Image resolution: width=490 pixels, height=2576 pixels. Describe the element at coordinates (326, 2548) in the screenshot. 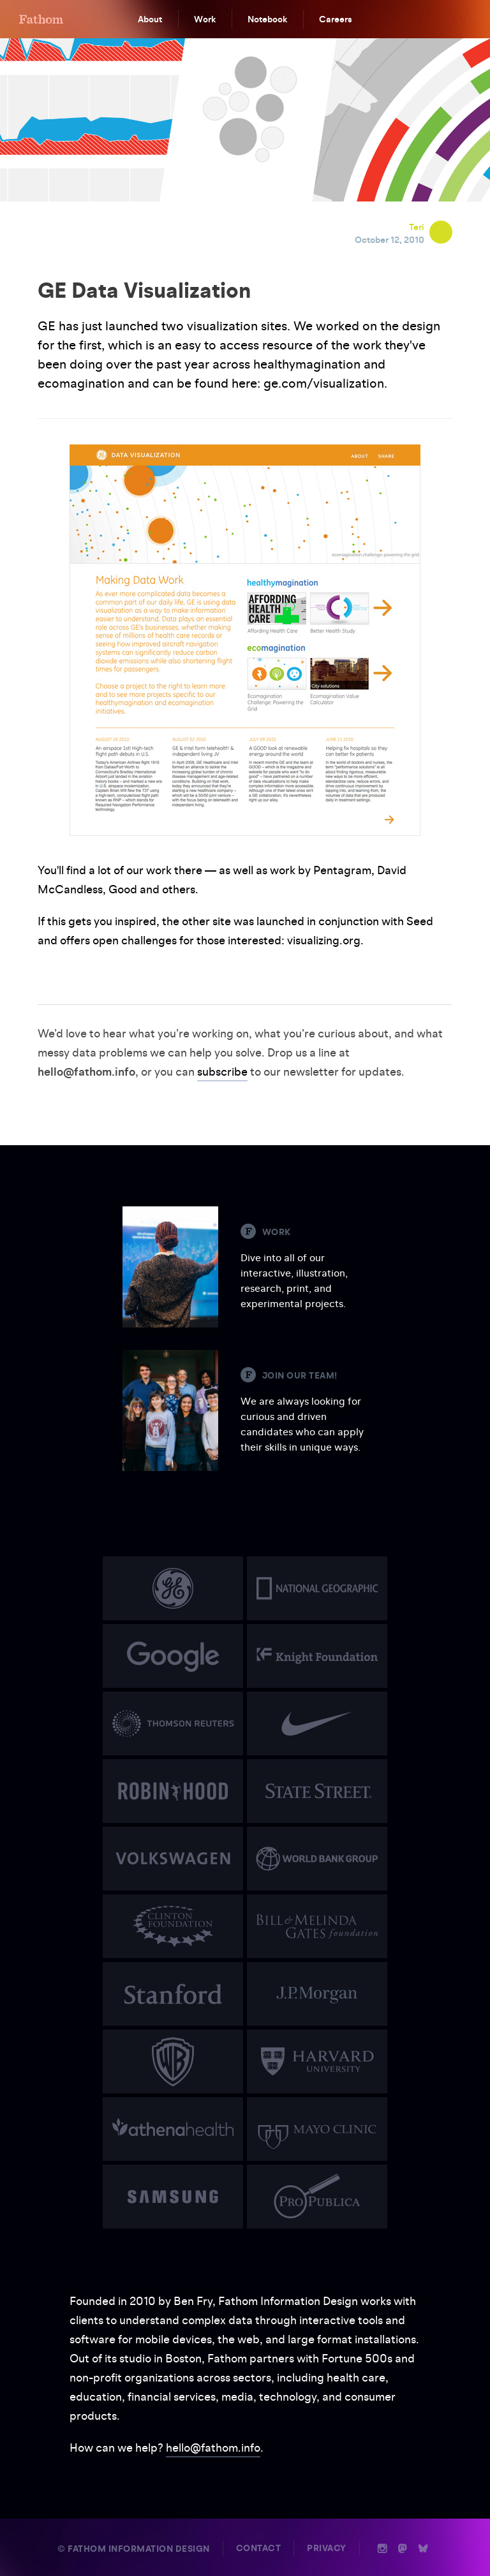

I see `Privacy` at that location.